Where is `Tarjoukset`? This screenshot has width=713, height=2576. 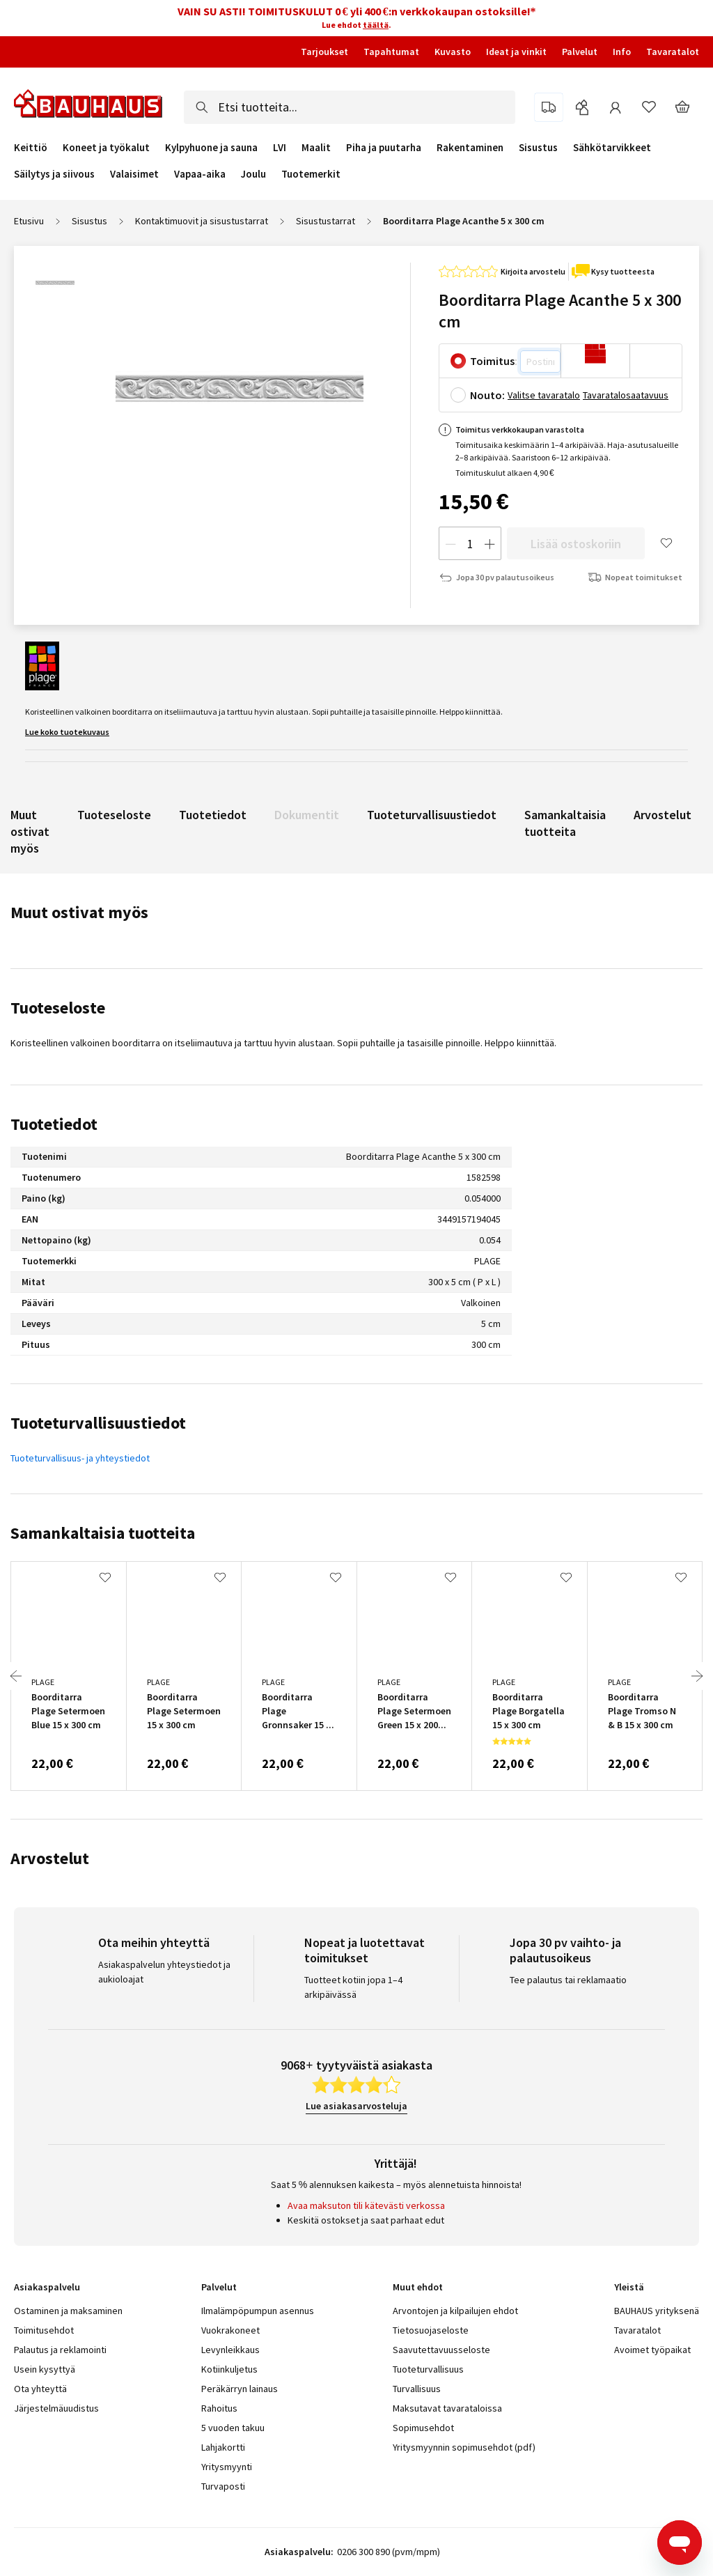 Tarjoukset is located at coordinates (324, 51).